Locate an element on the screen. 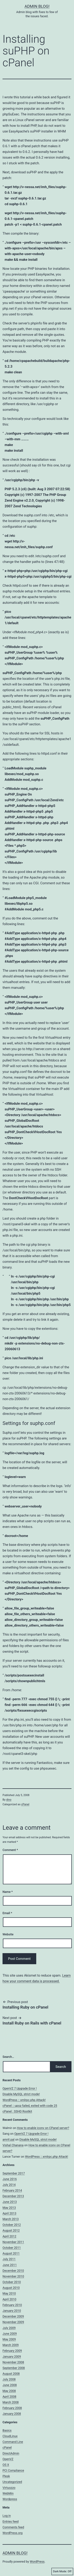 This screenshot has height=2576, width=74. WordPress.org is located at coordinates (13, 2533).